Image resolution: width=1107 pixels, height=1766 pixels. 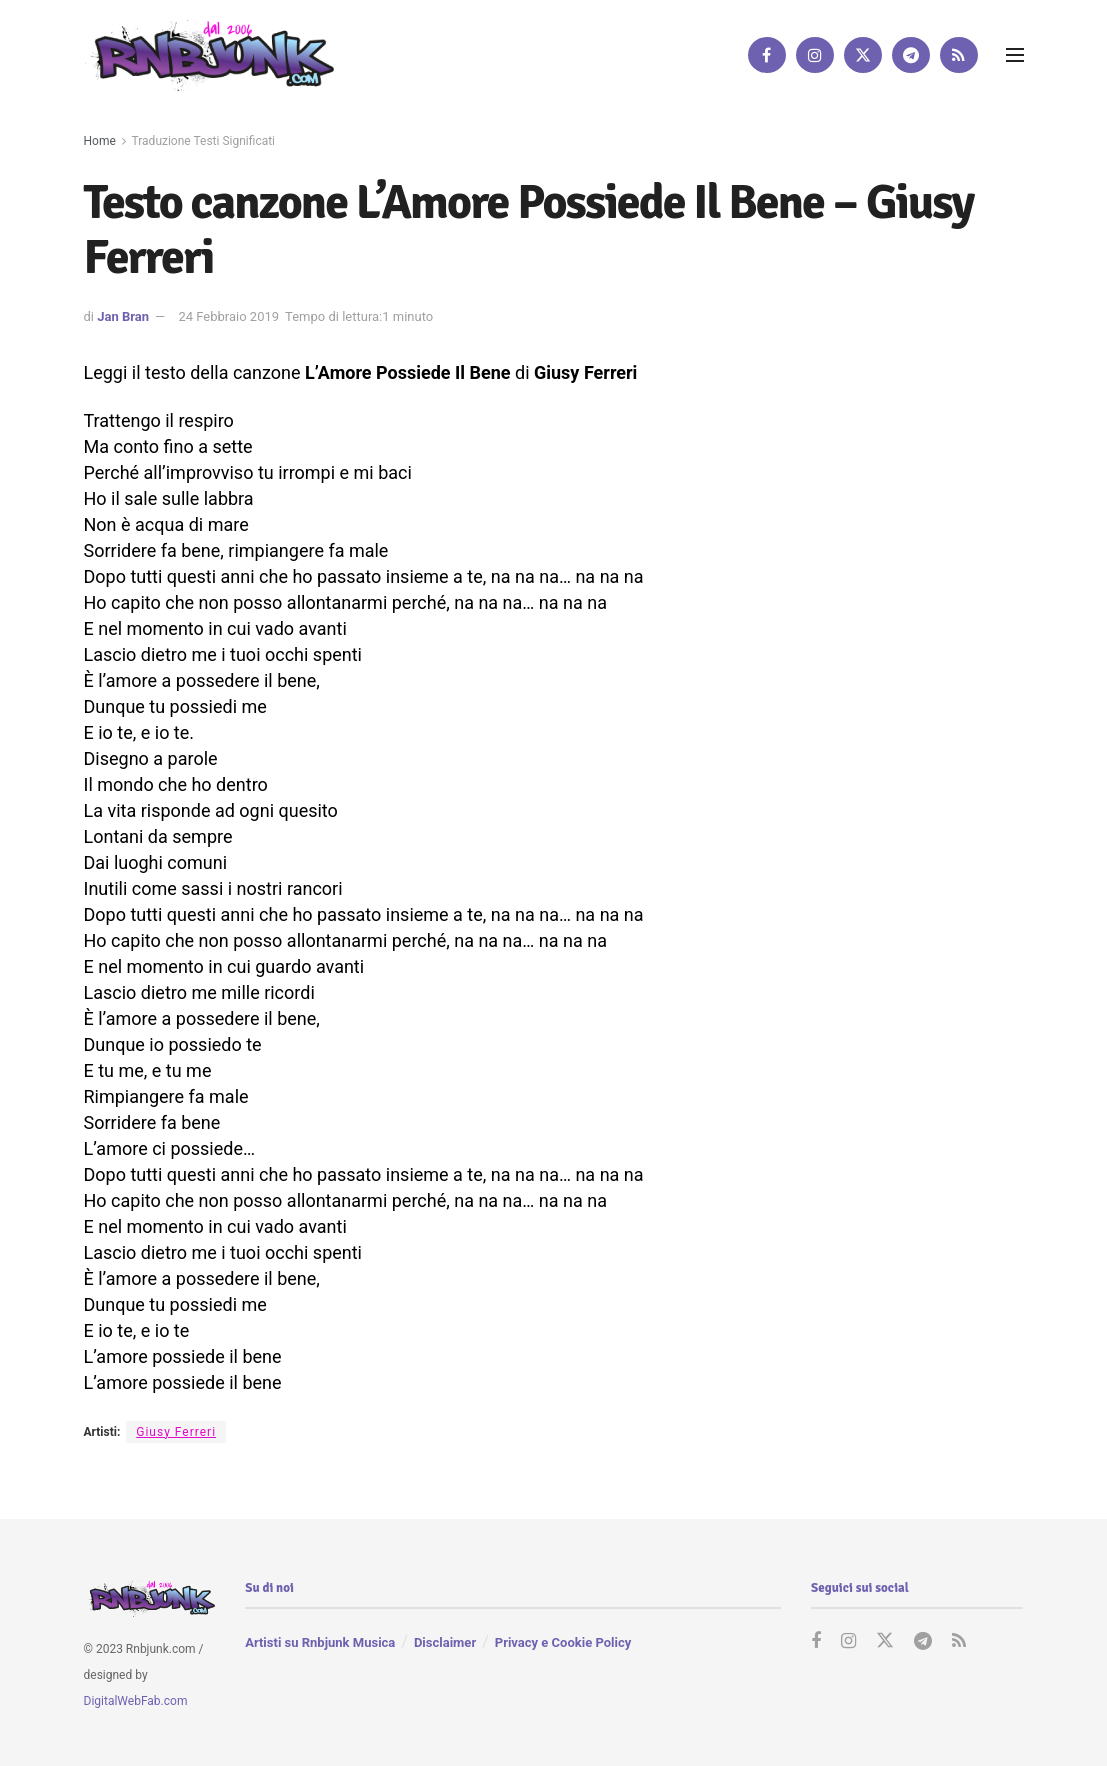 I want to click on 24 Febbraio 2019, so click(x=228, y=316).